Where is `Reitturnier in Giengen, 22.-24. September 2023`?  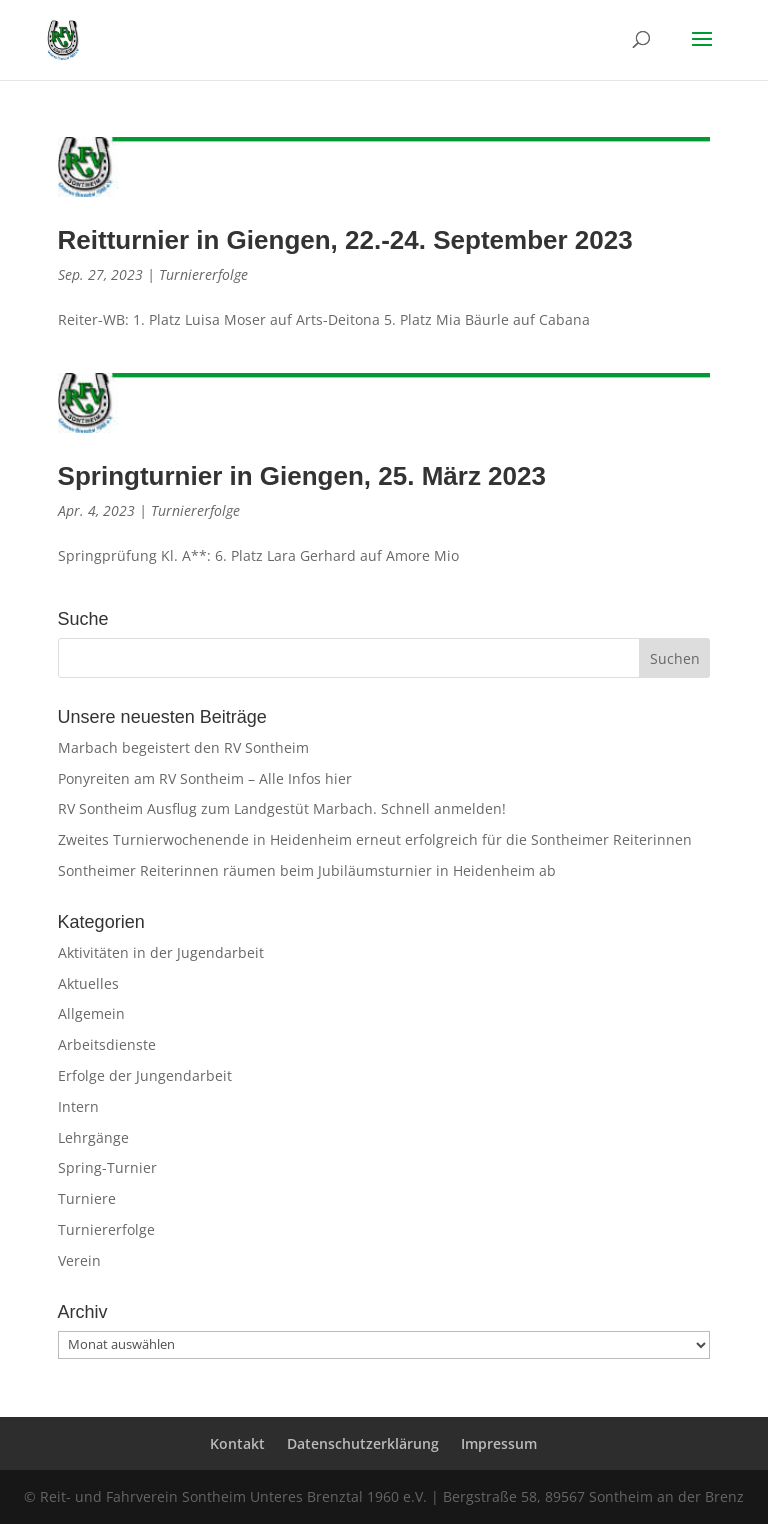
Reitturnier in Giengen, 22.-24. September 2023 is located at coordinates (345, 240).